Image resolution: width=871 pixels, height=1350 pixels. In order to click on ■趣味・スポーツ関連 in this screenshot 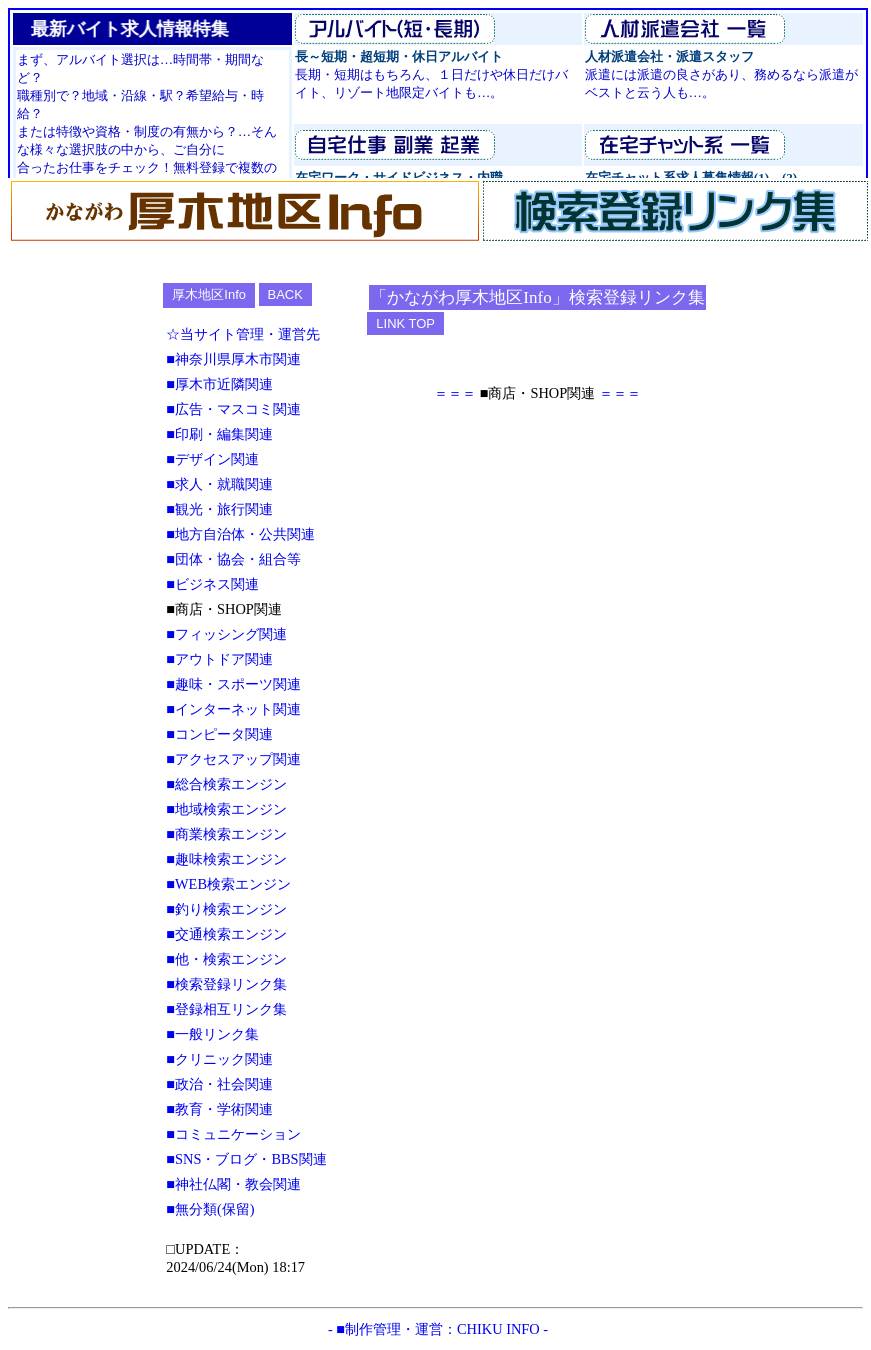, I will do `click(233, 684)`.